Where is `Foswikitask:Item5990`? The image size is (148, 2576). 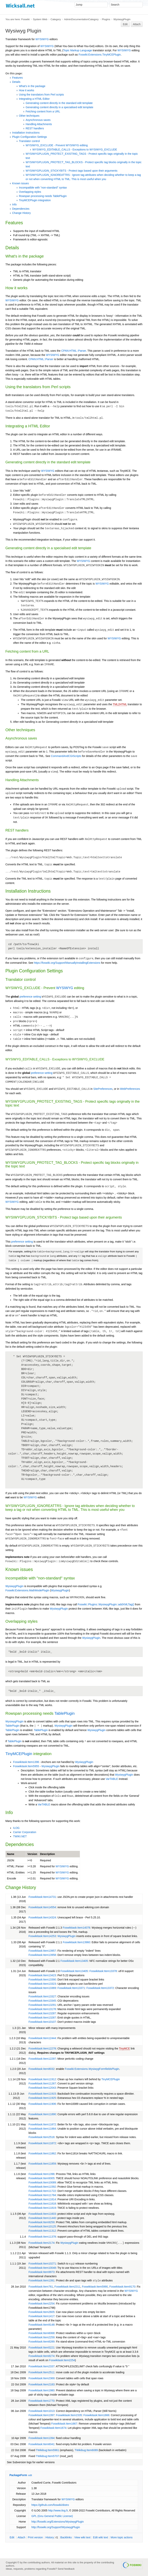 Foswikitask:Item5990 is located at coordinates (95, 2286).